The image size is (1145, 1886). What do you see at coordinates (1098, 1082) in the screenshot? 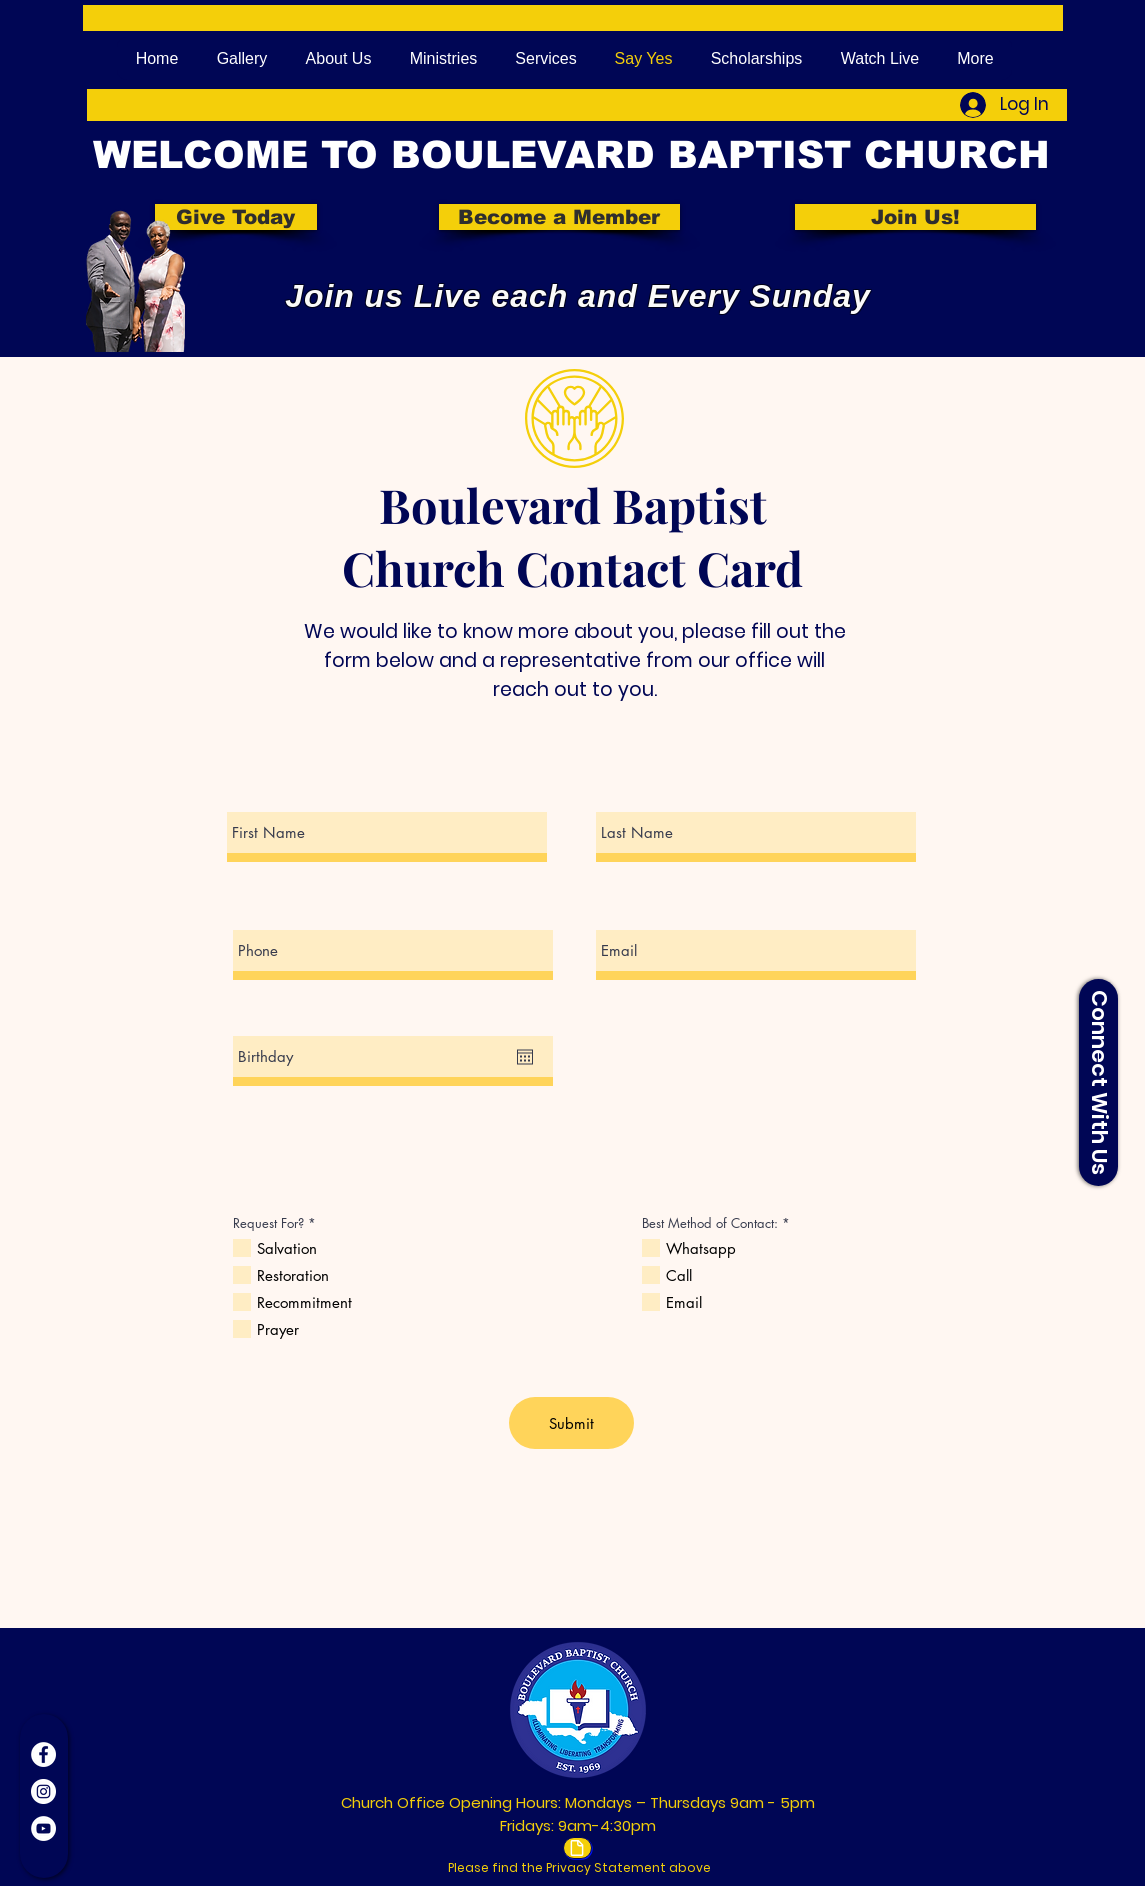
I see `[button]` at bounding box center [1098, 1082].